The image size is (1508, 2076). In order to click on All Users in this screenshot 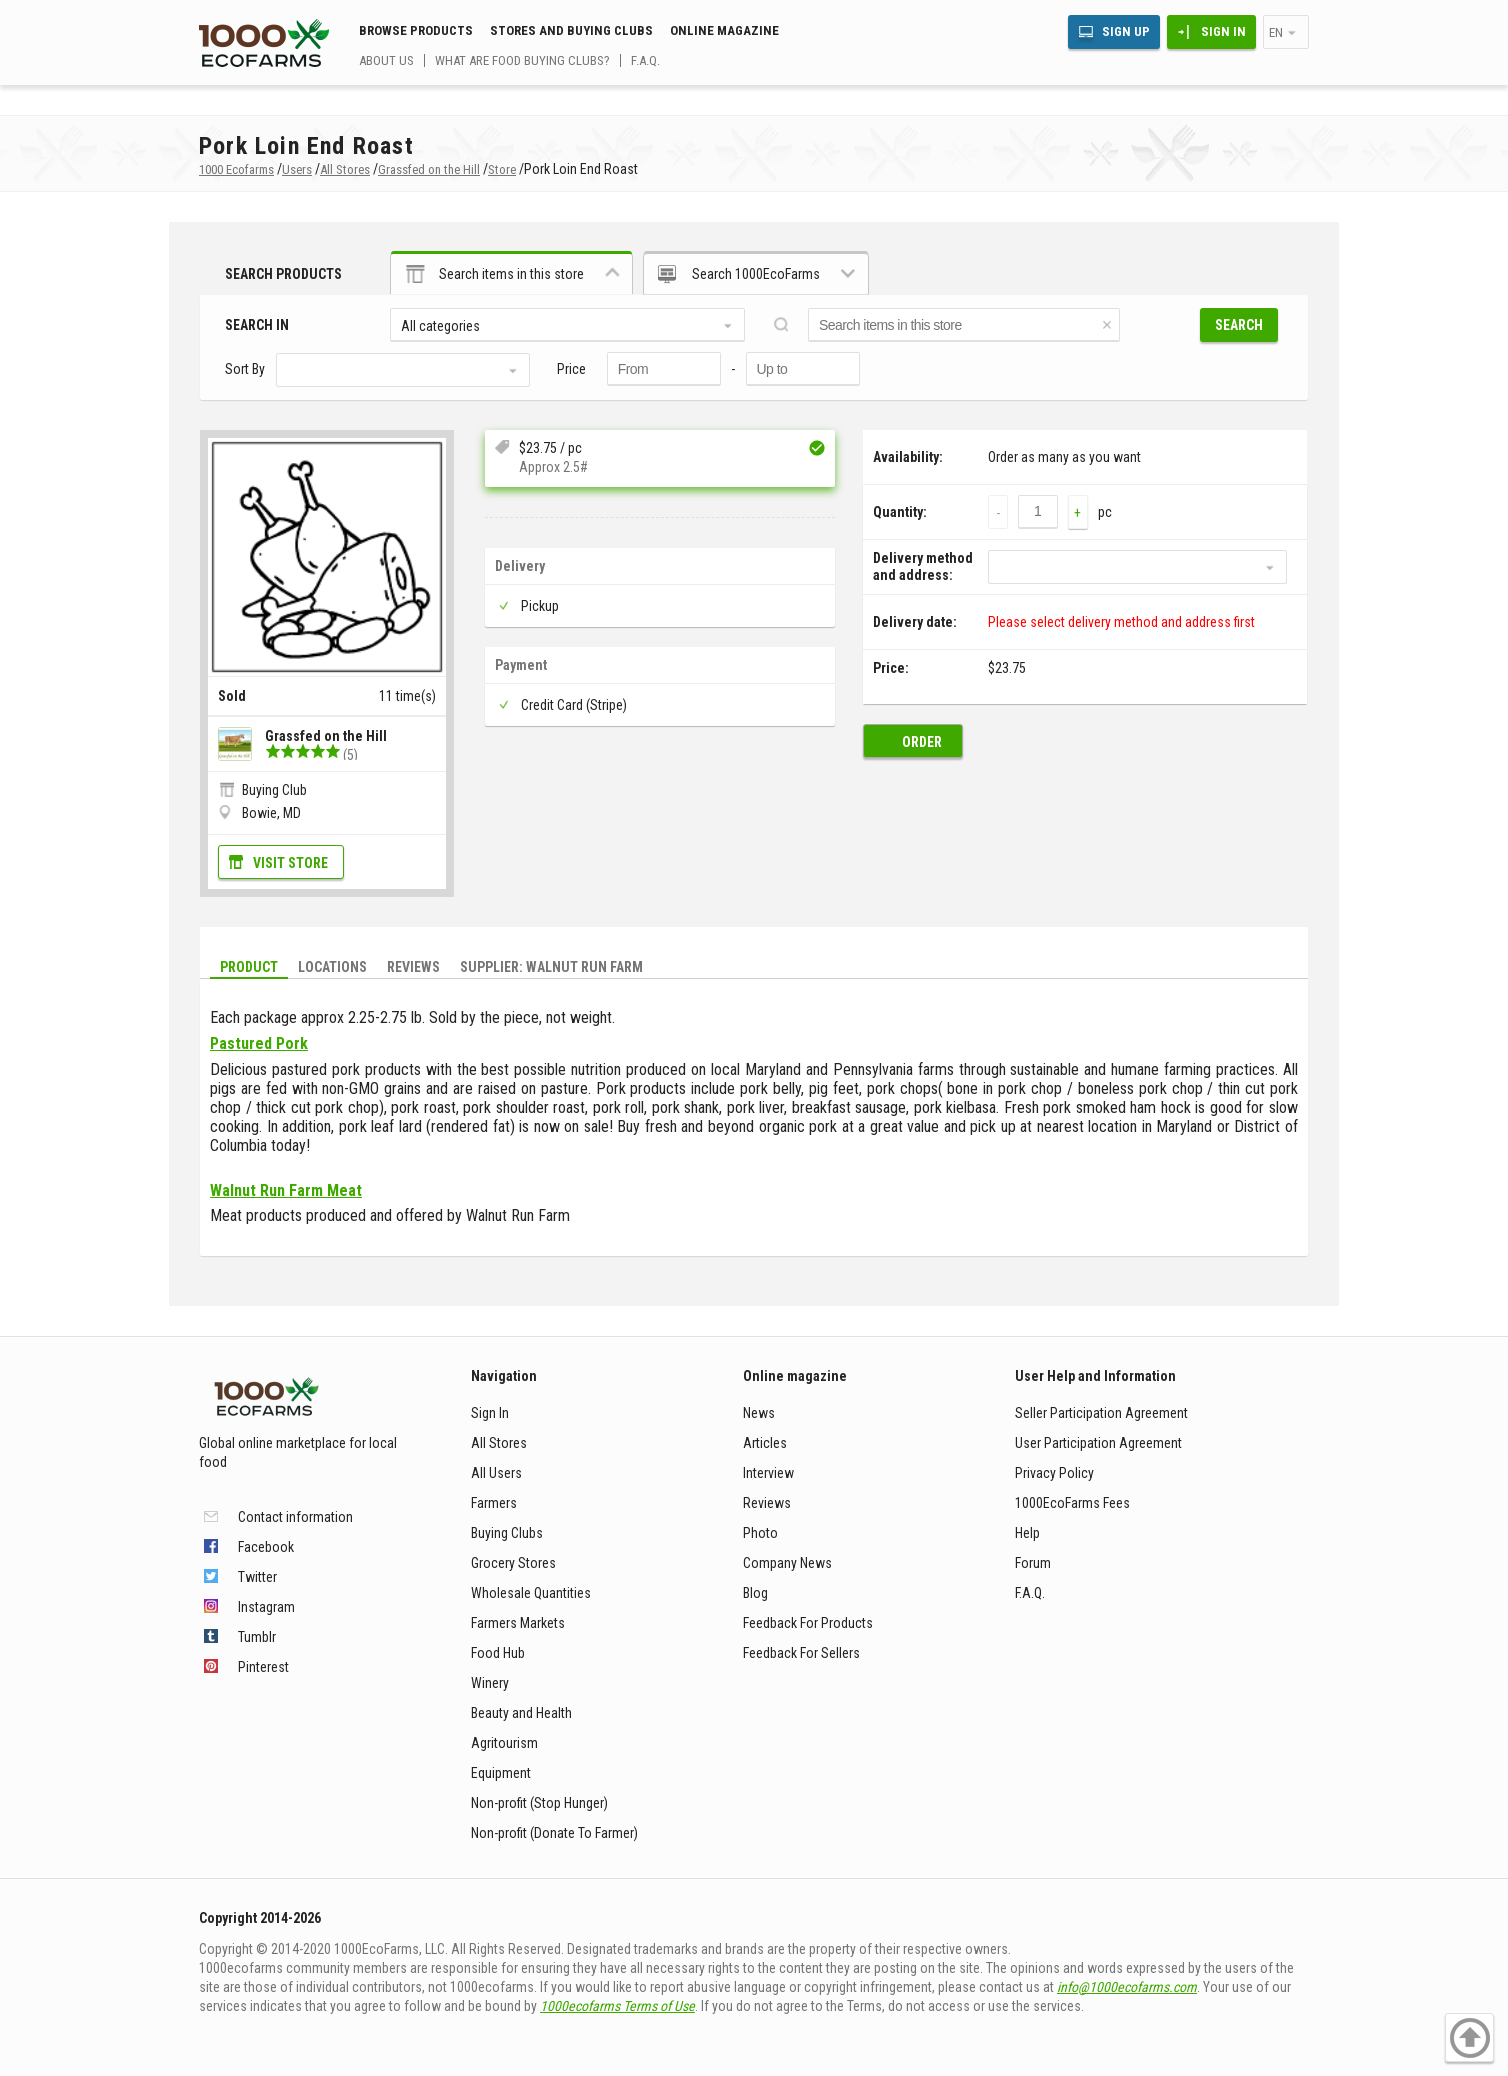, I will do `click(496, 1473)`.